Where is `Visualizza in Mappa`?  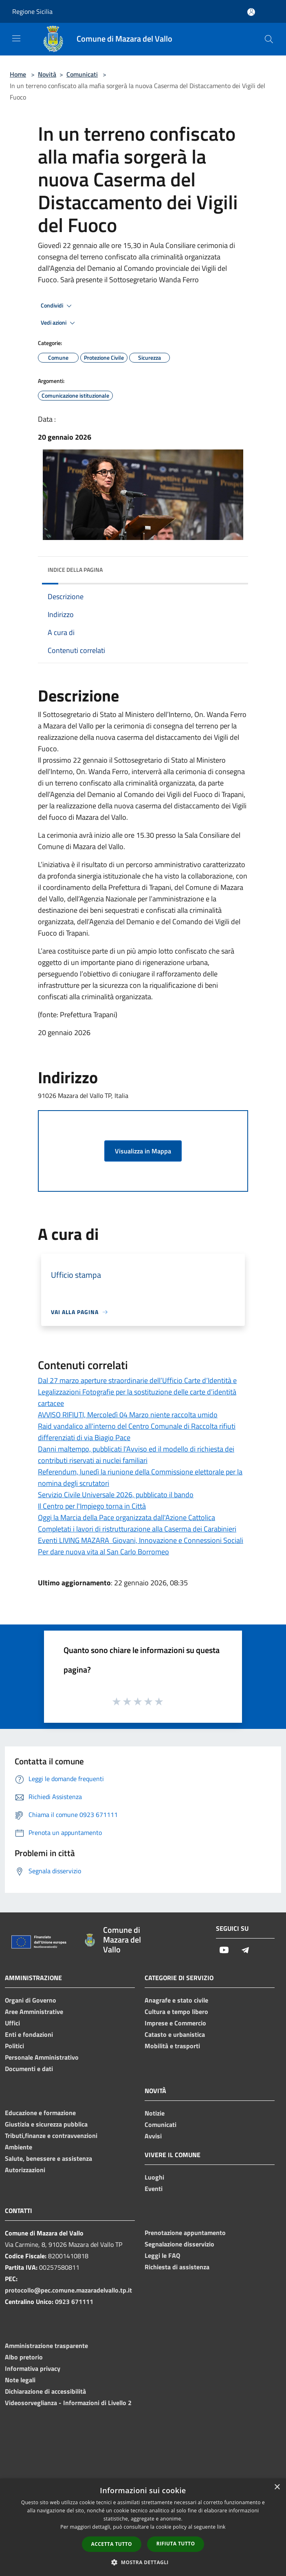
Visualizza in Mappa is located at coordinates (143, 1151).